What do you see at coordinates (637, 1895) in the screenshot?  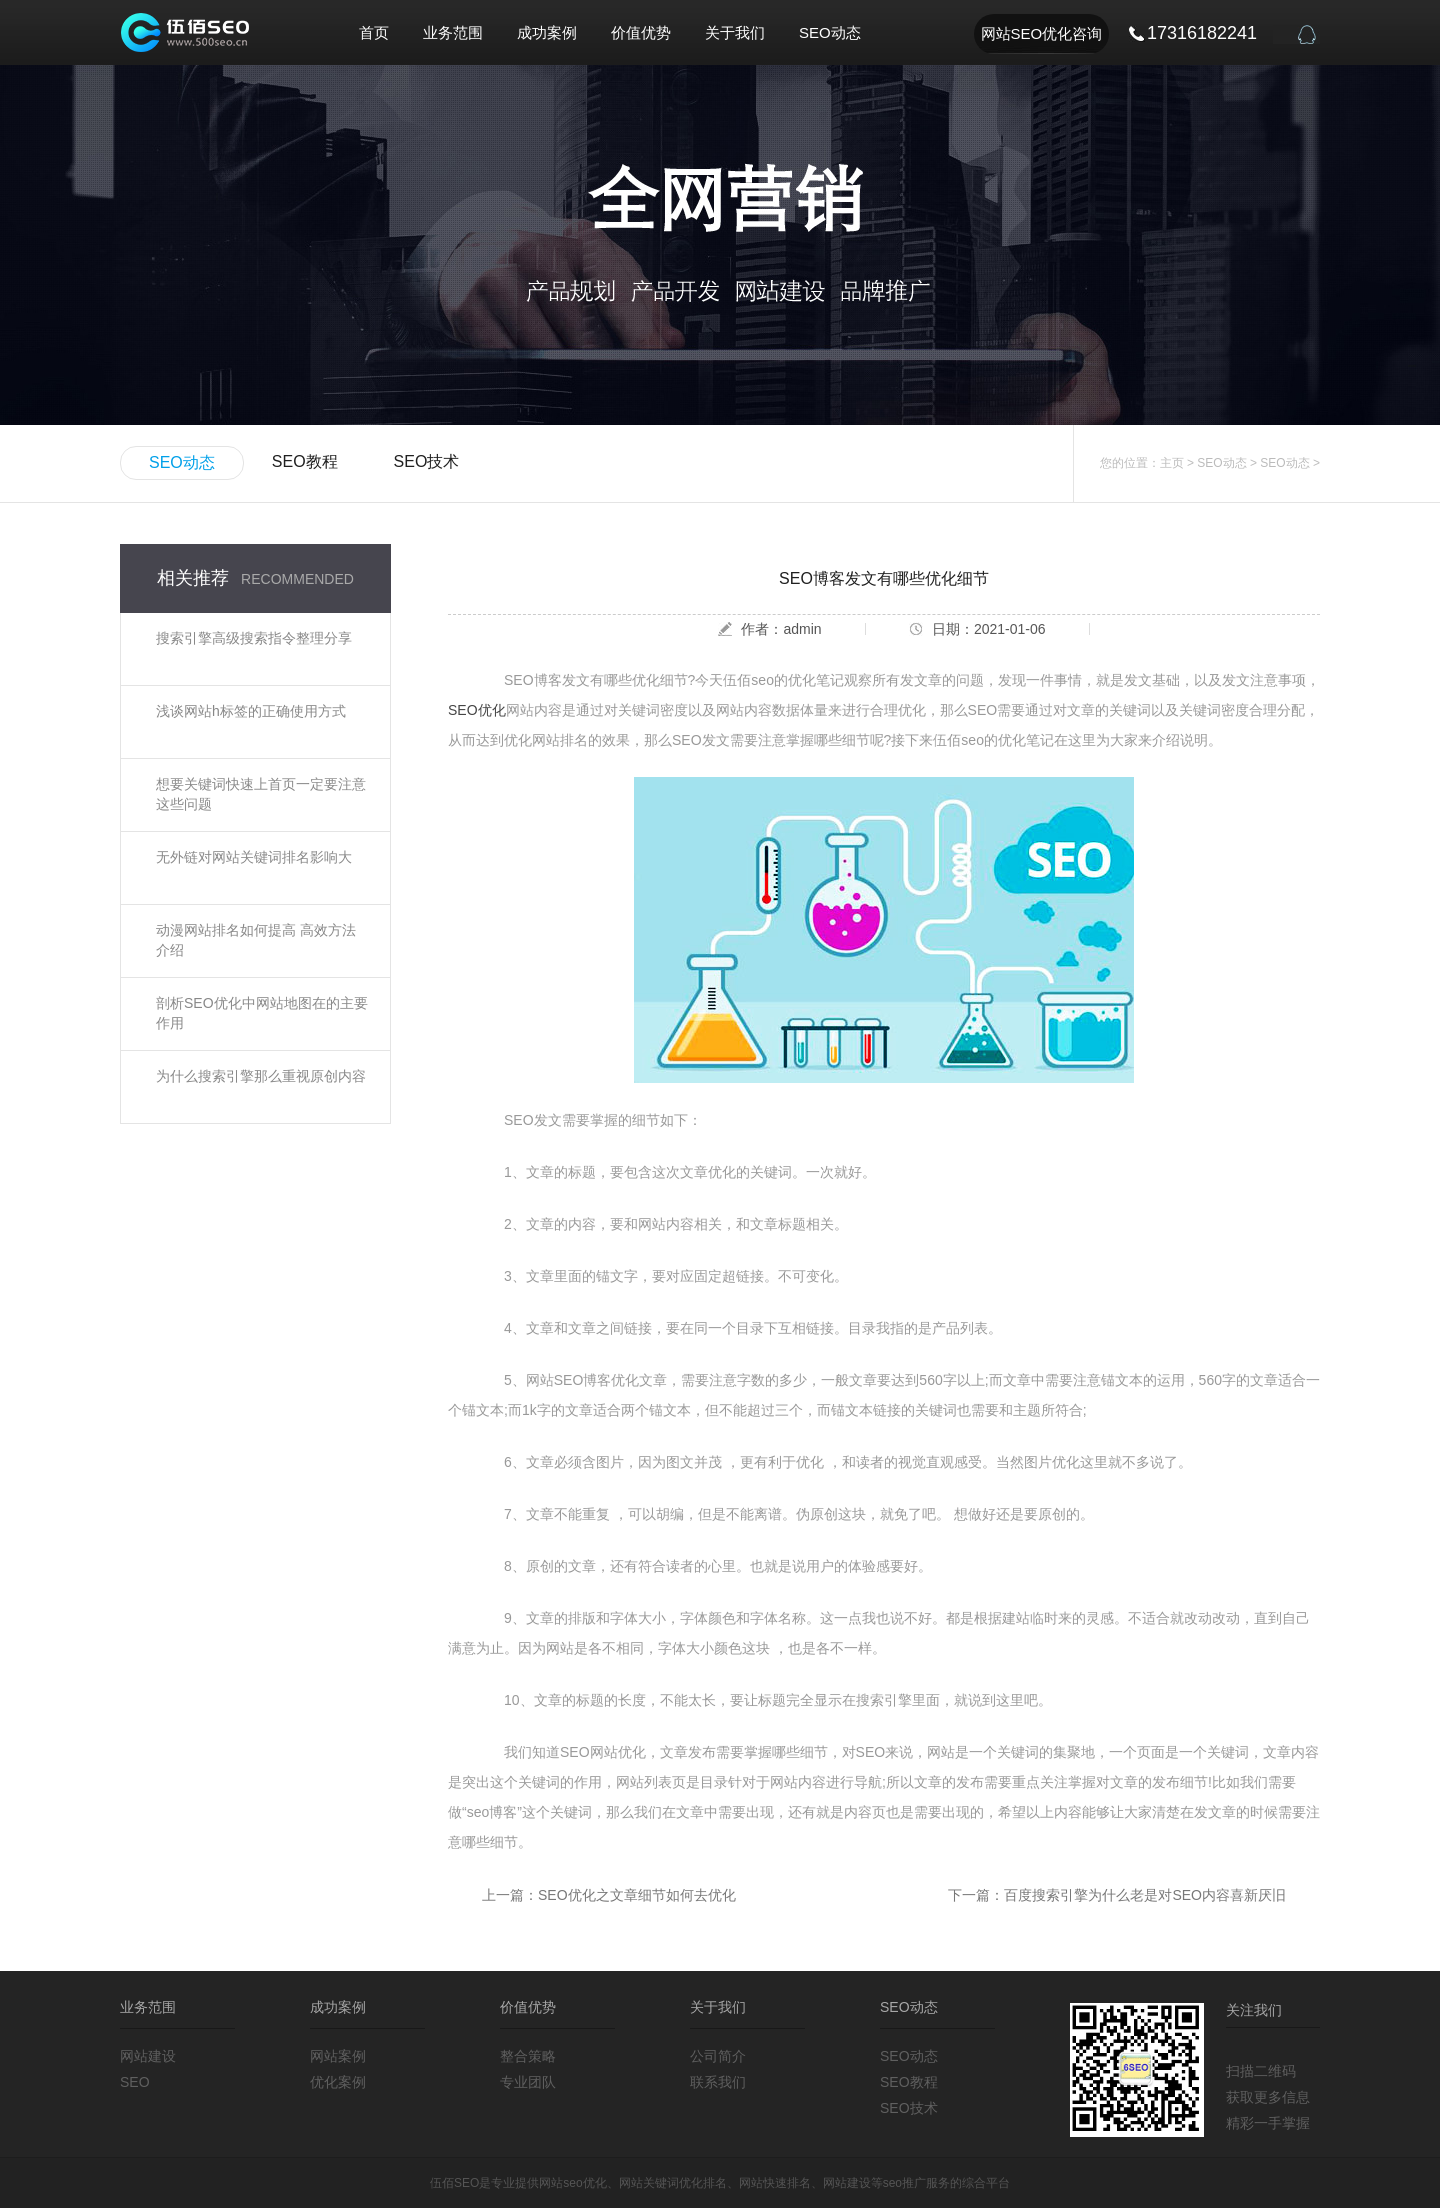 I see `SEO优化之文章细节如何去优化` at bounding box center [637, 1895].